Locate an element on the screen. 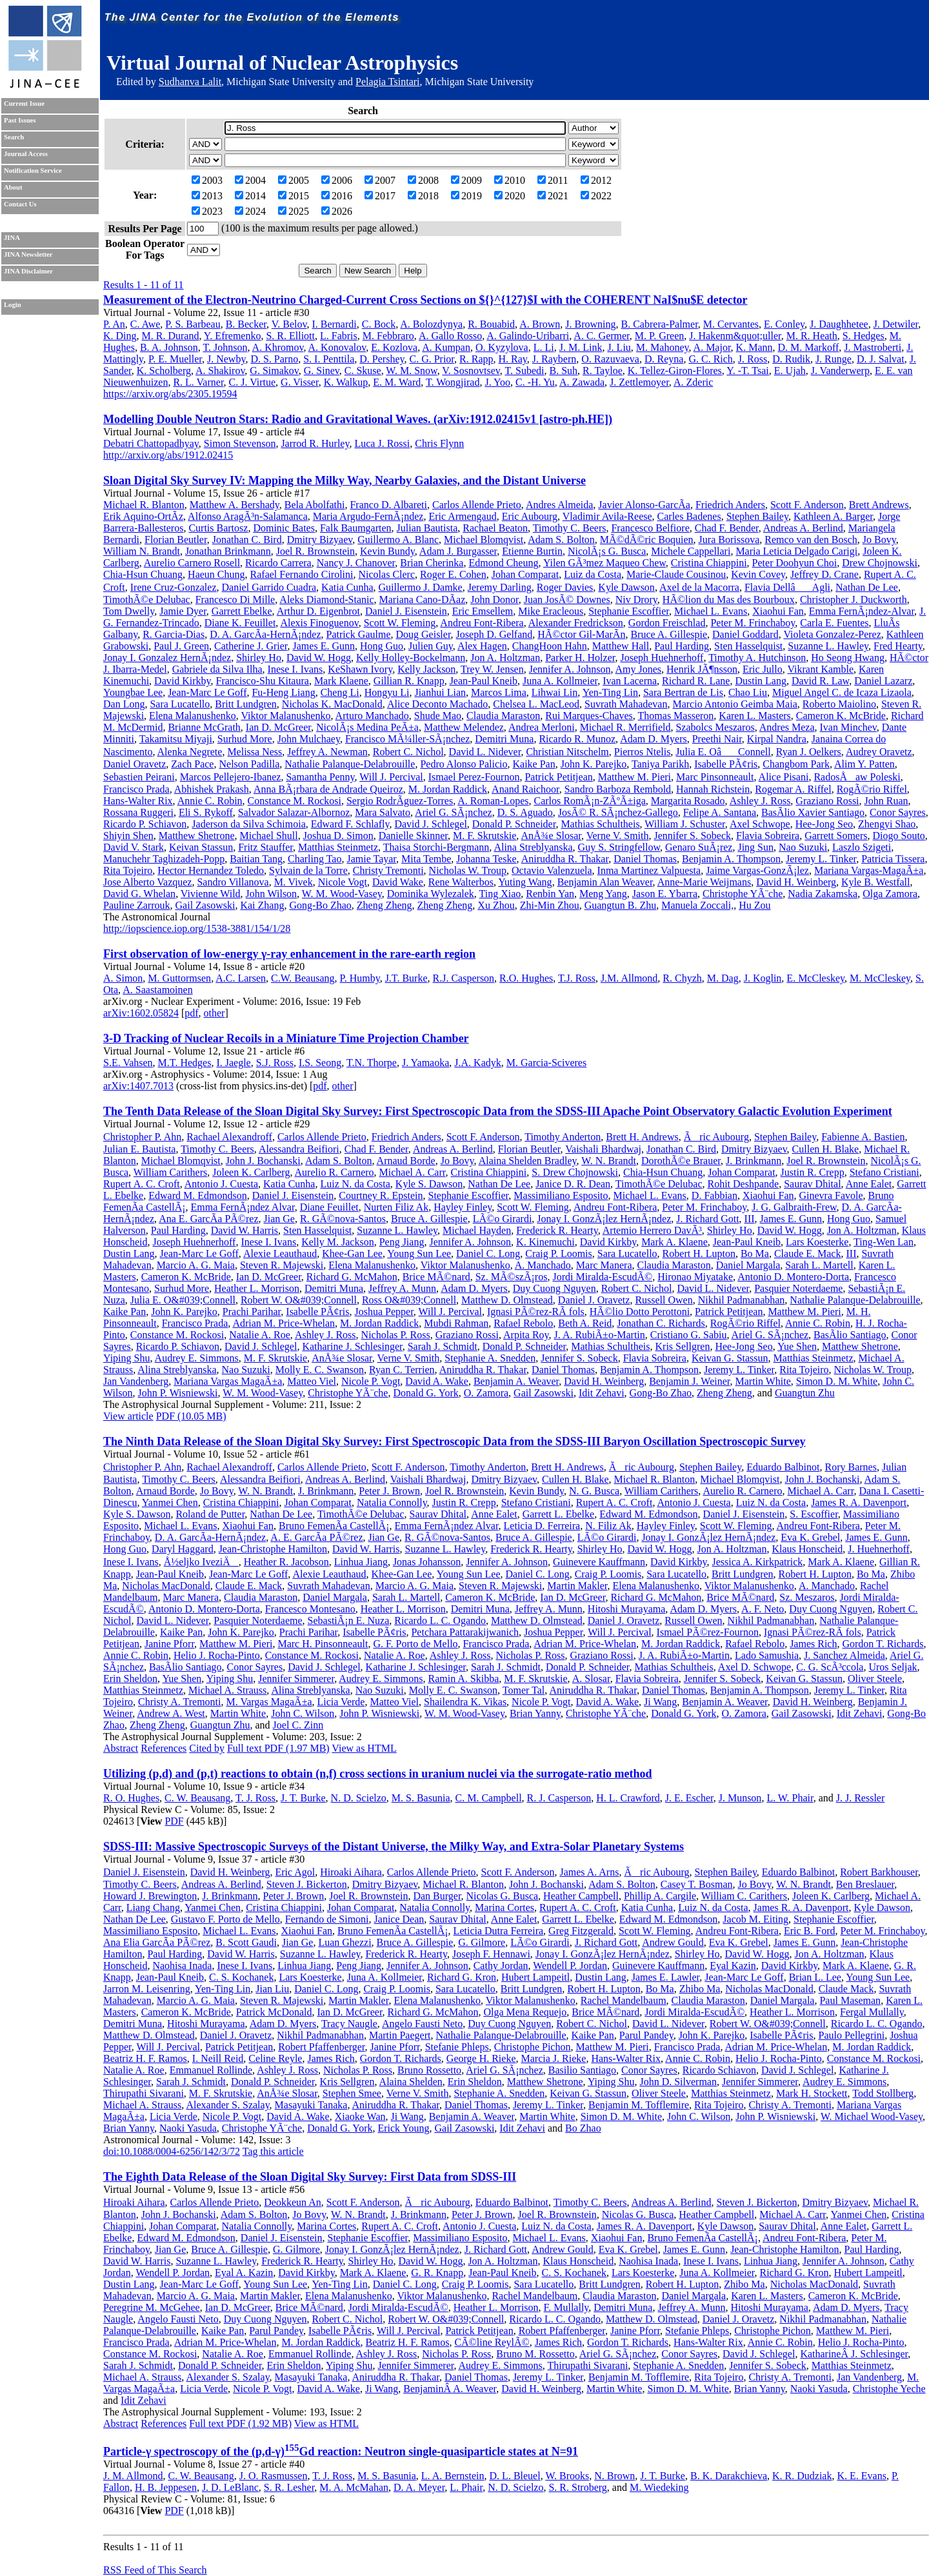  Nicolas G. Busca is located at coordinates (502, 1895).